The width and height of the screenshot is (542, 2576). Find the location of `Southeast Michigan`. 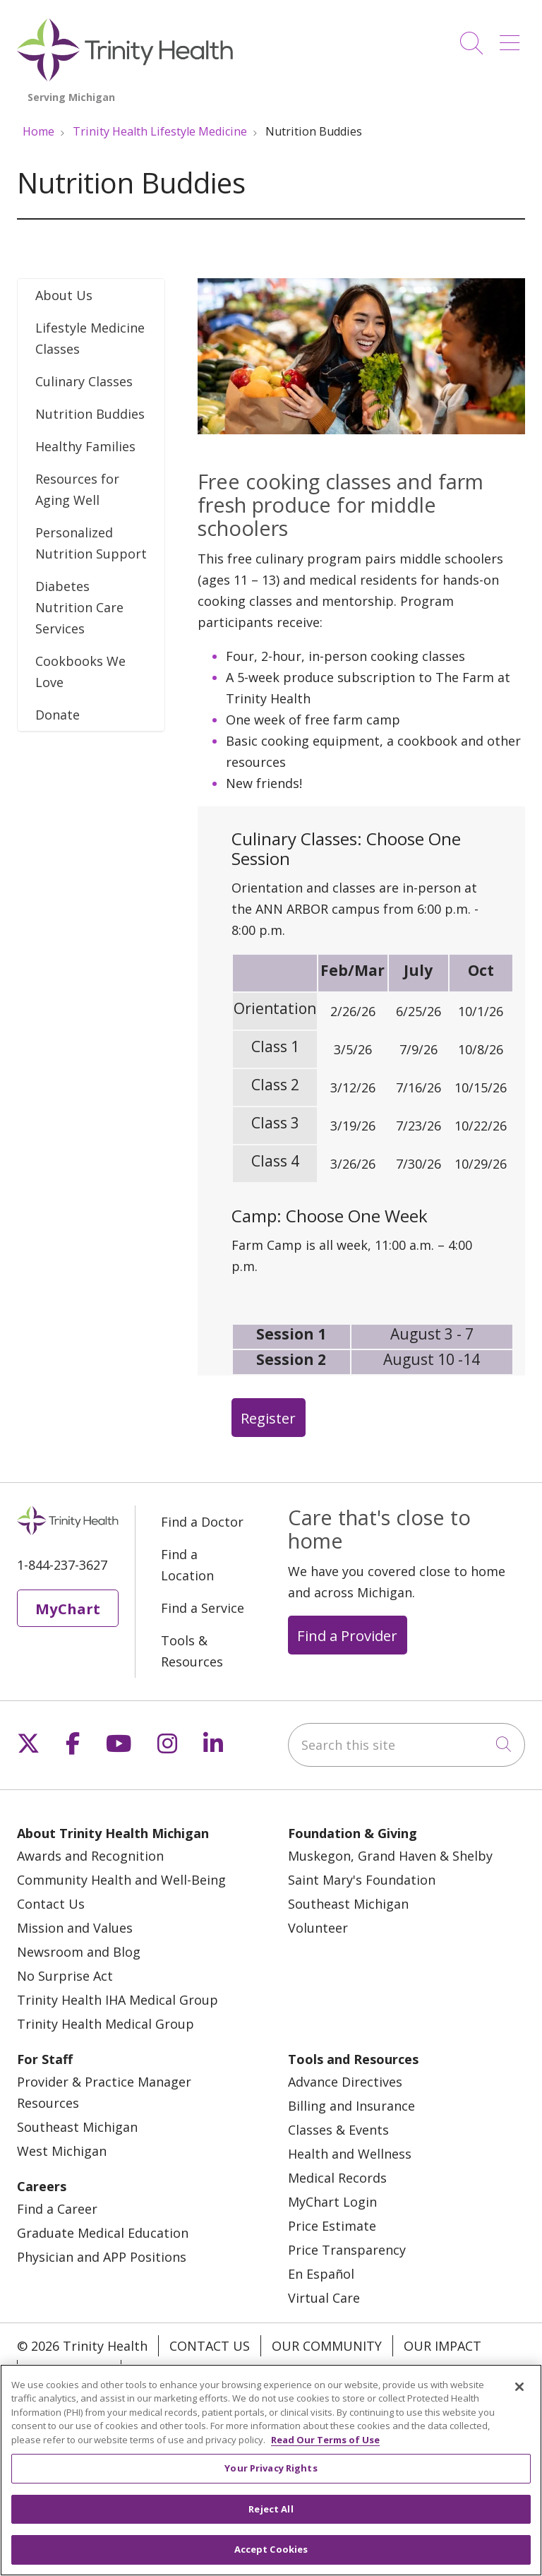

Southeast Michigan is located at coordinates (348, 1903).